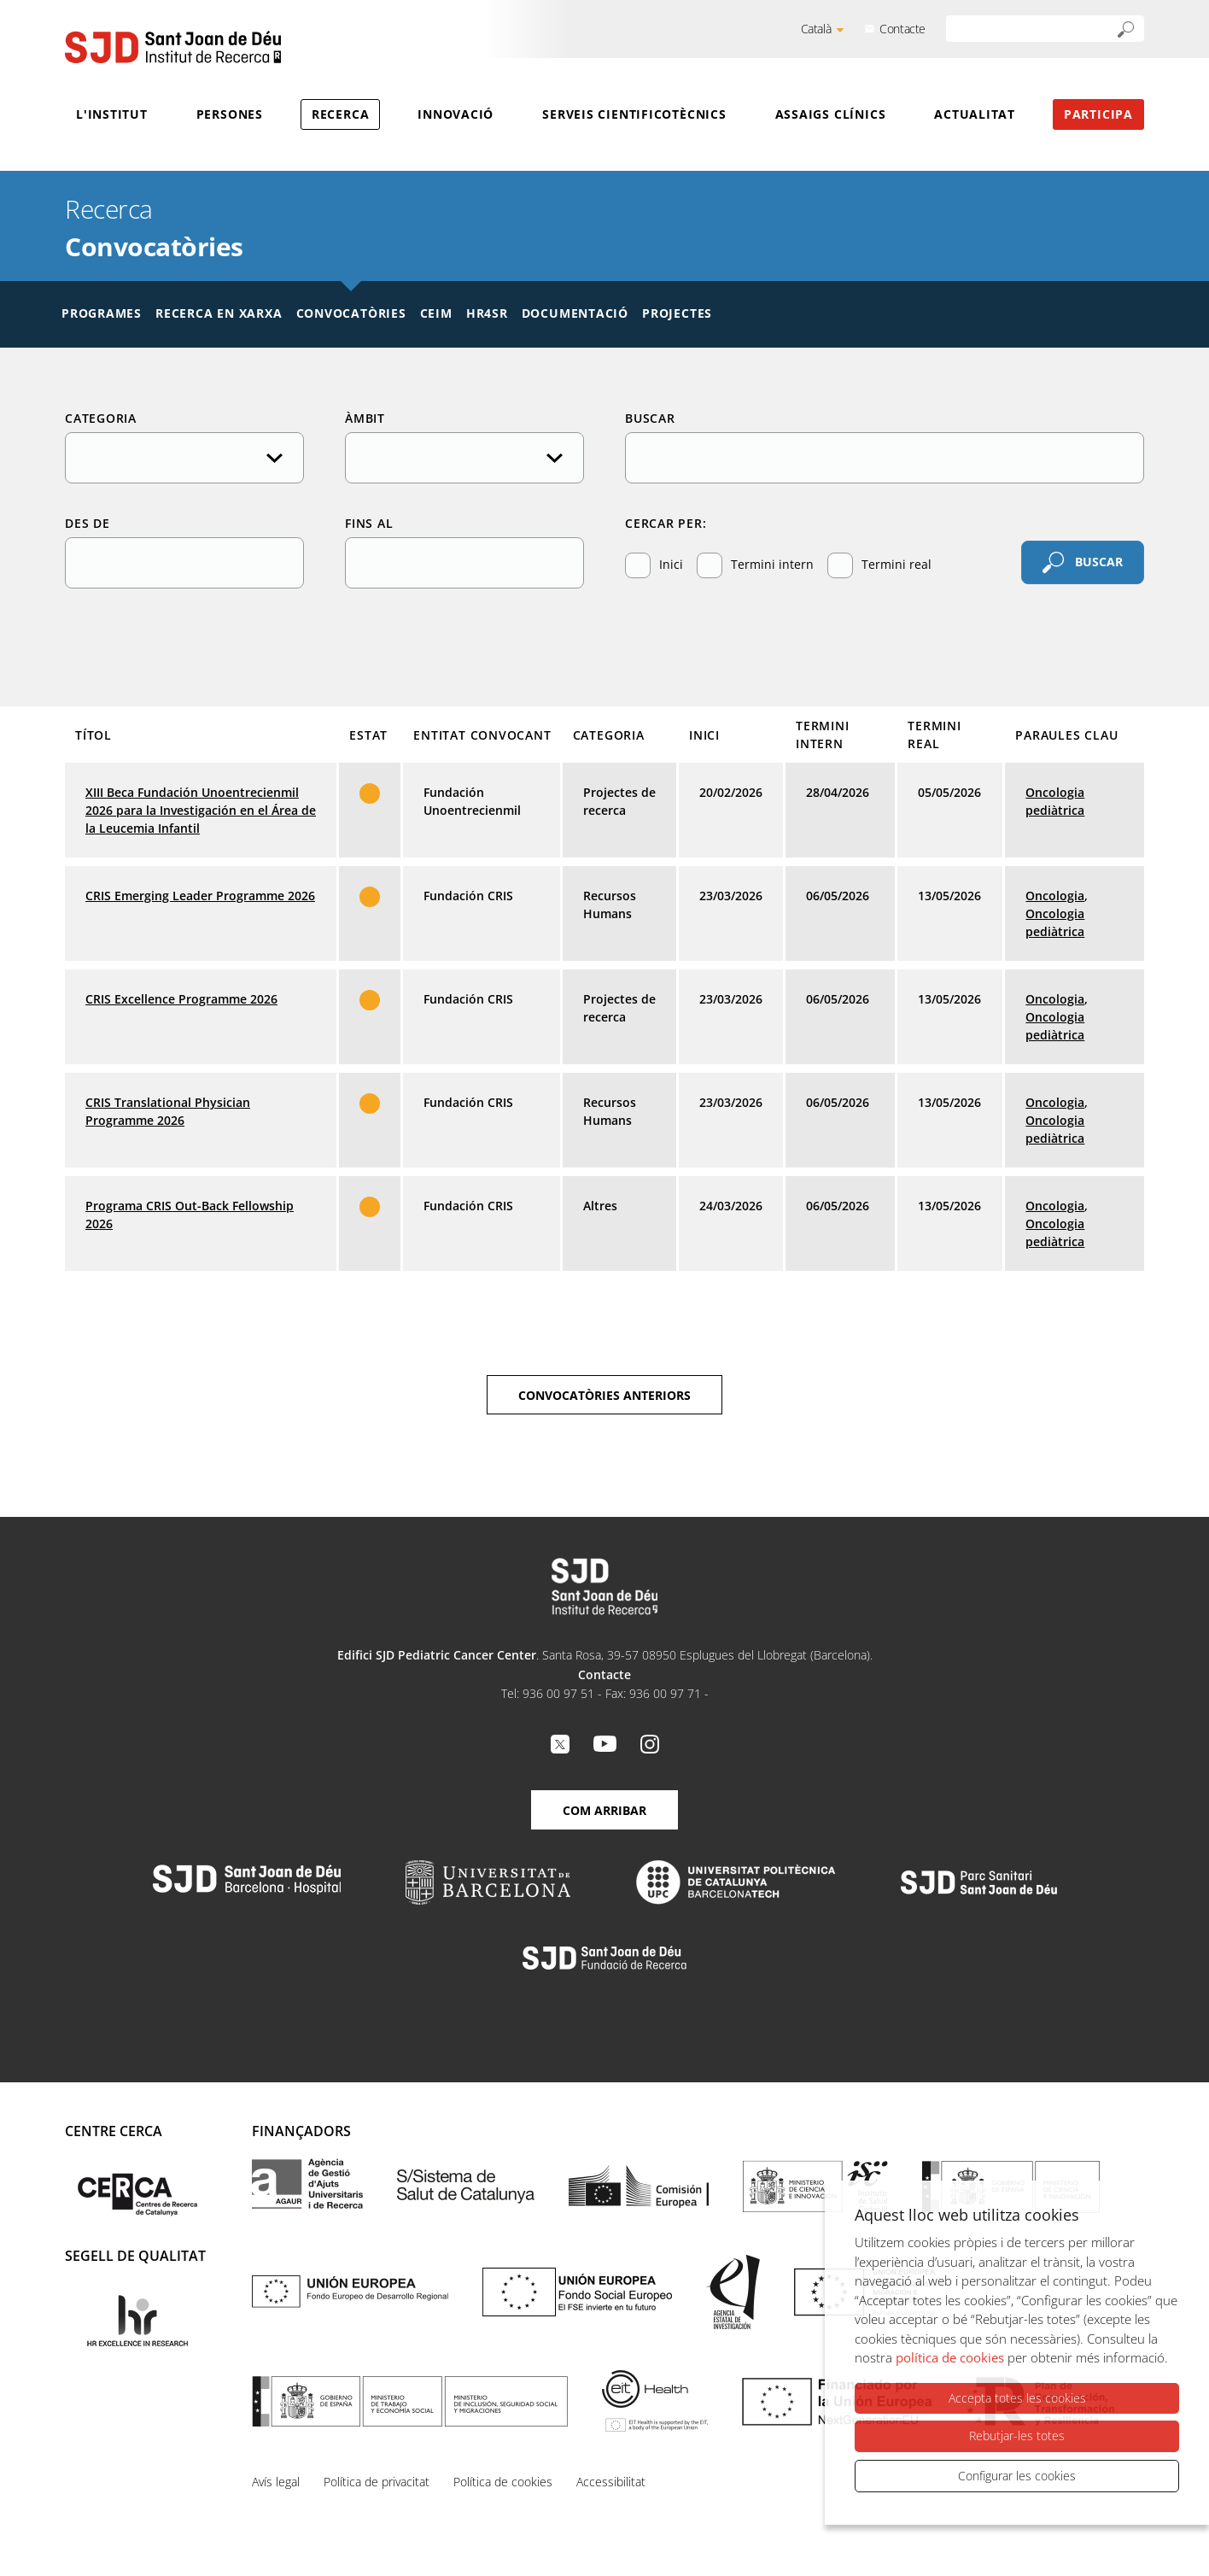 This screenshot has height=2576, width=1209. I want to click on Des de, so click(87, 523).